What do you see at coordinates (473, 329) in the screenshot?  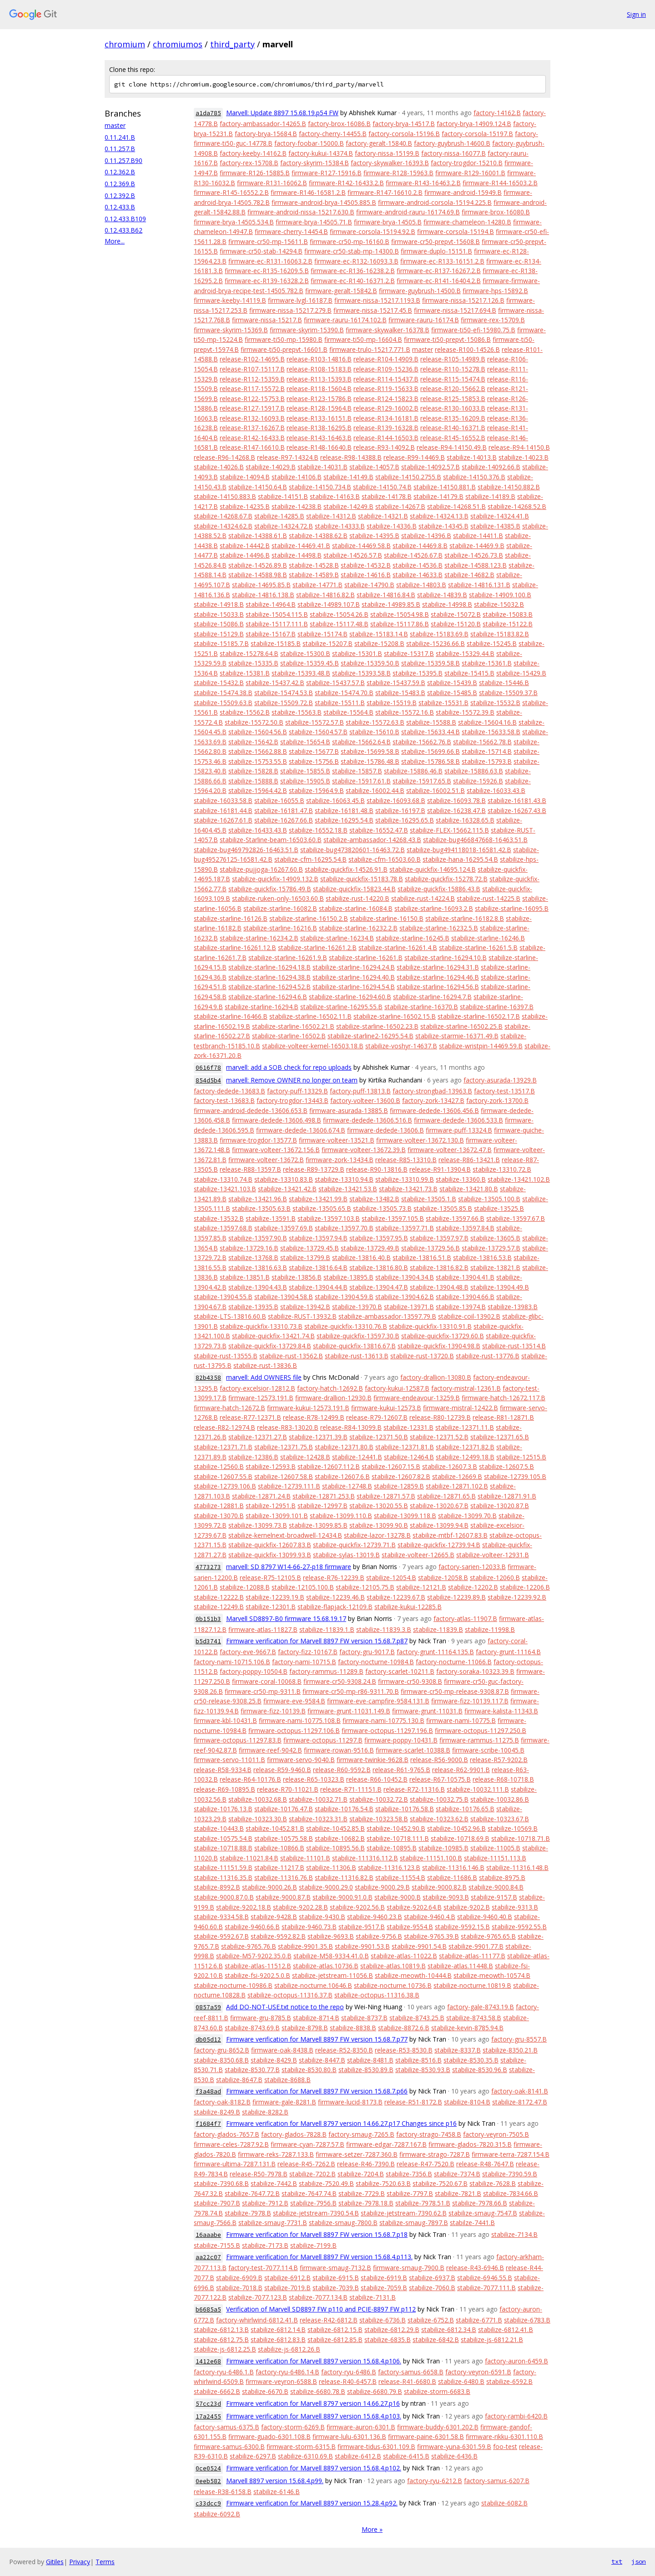 I see `firmware-ti50-efi-15980.75.B` at bounding box center [473, 329].